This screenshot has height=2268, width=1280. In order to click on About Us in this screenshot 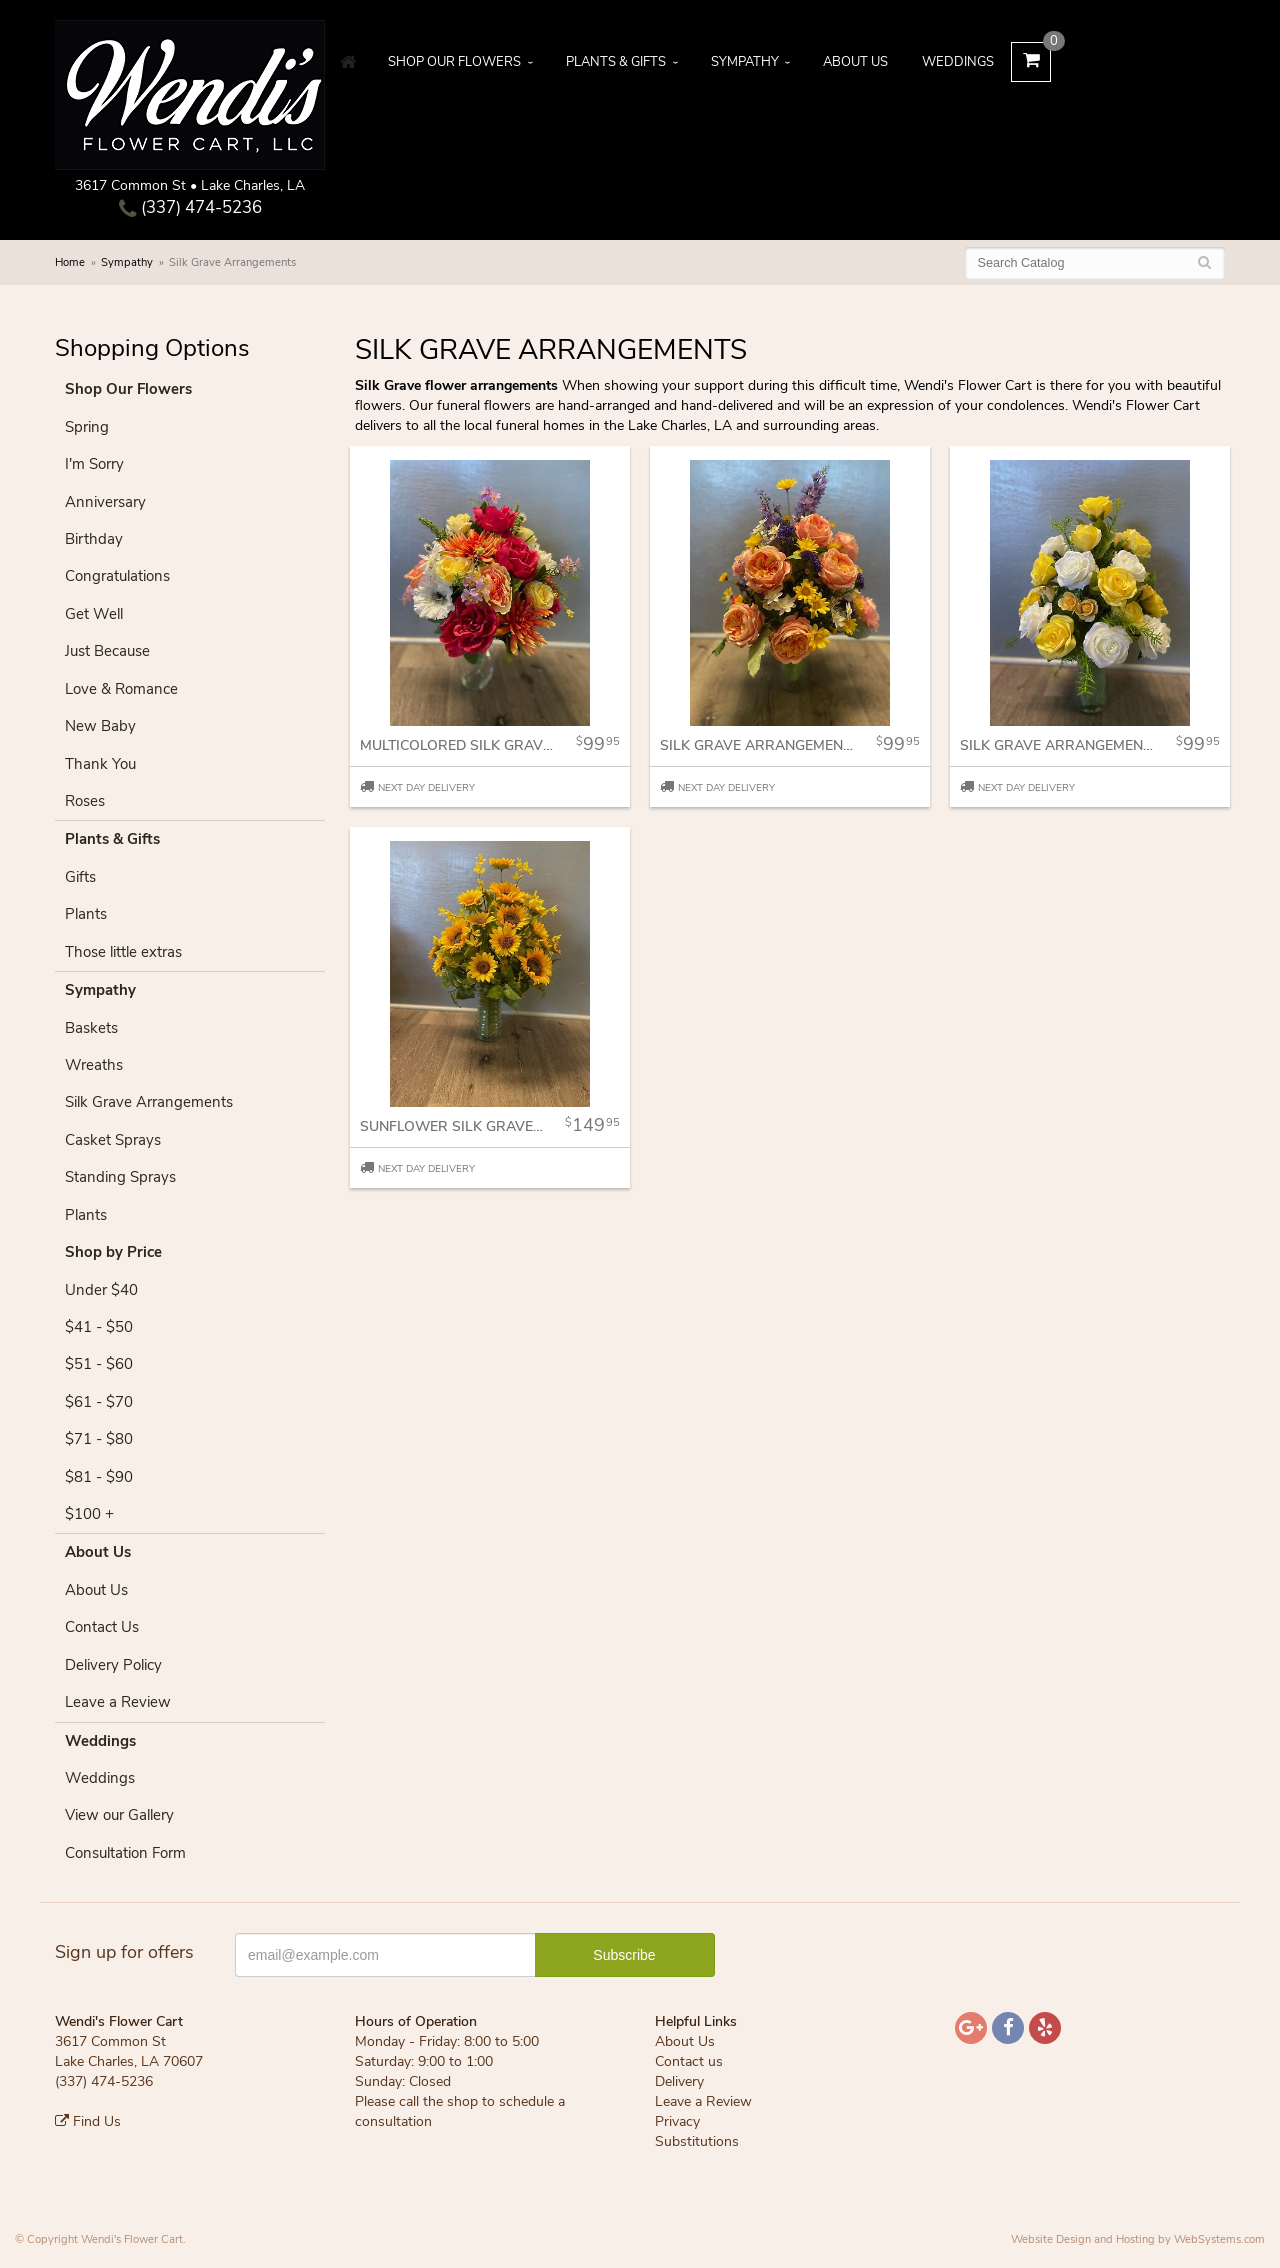, I will do `click(855, 62)`.